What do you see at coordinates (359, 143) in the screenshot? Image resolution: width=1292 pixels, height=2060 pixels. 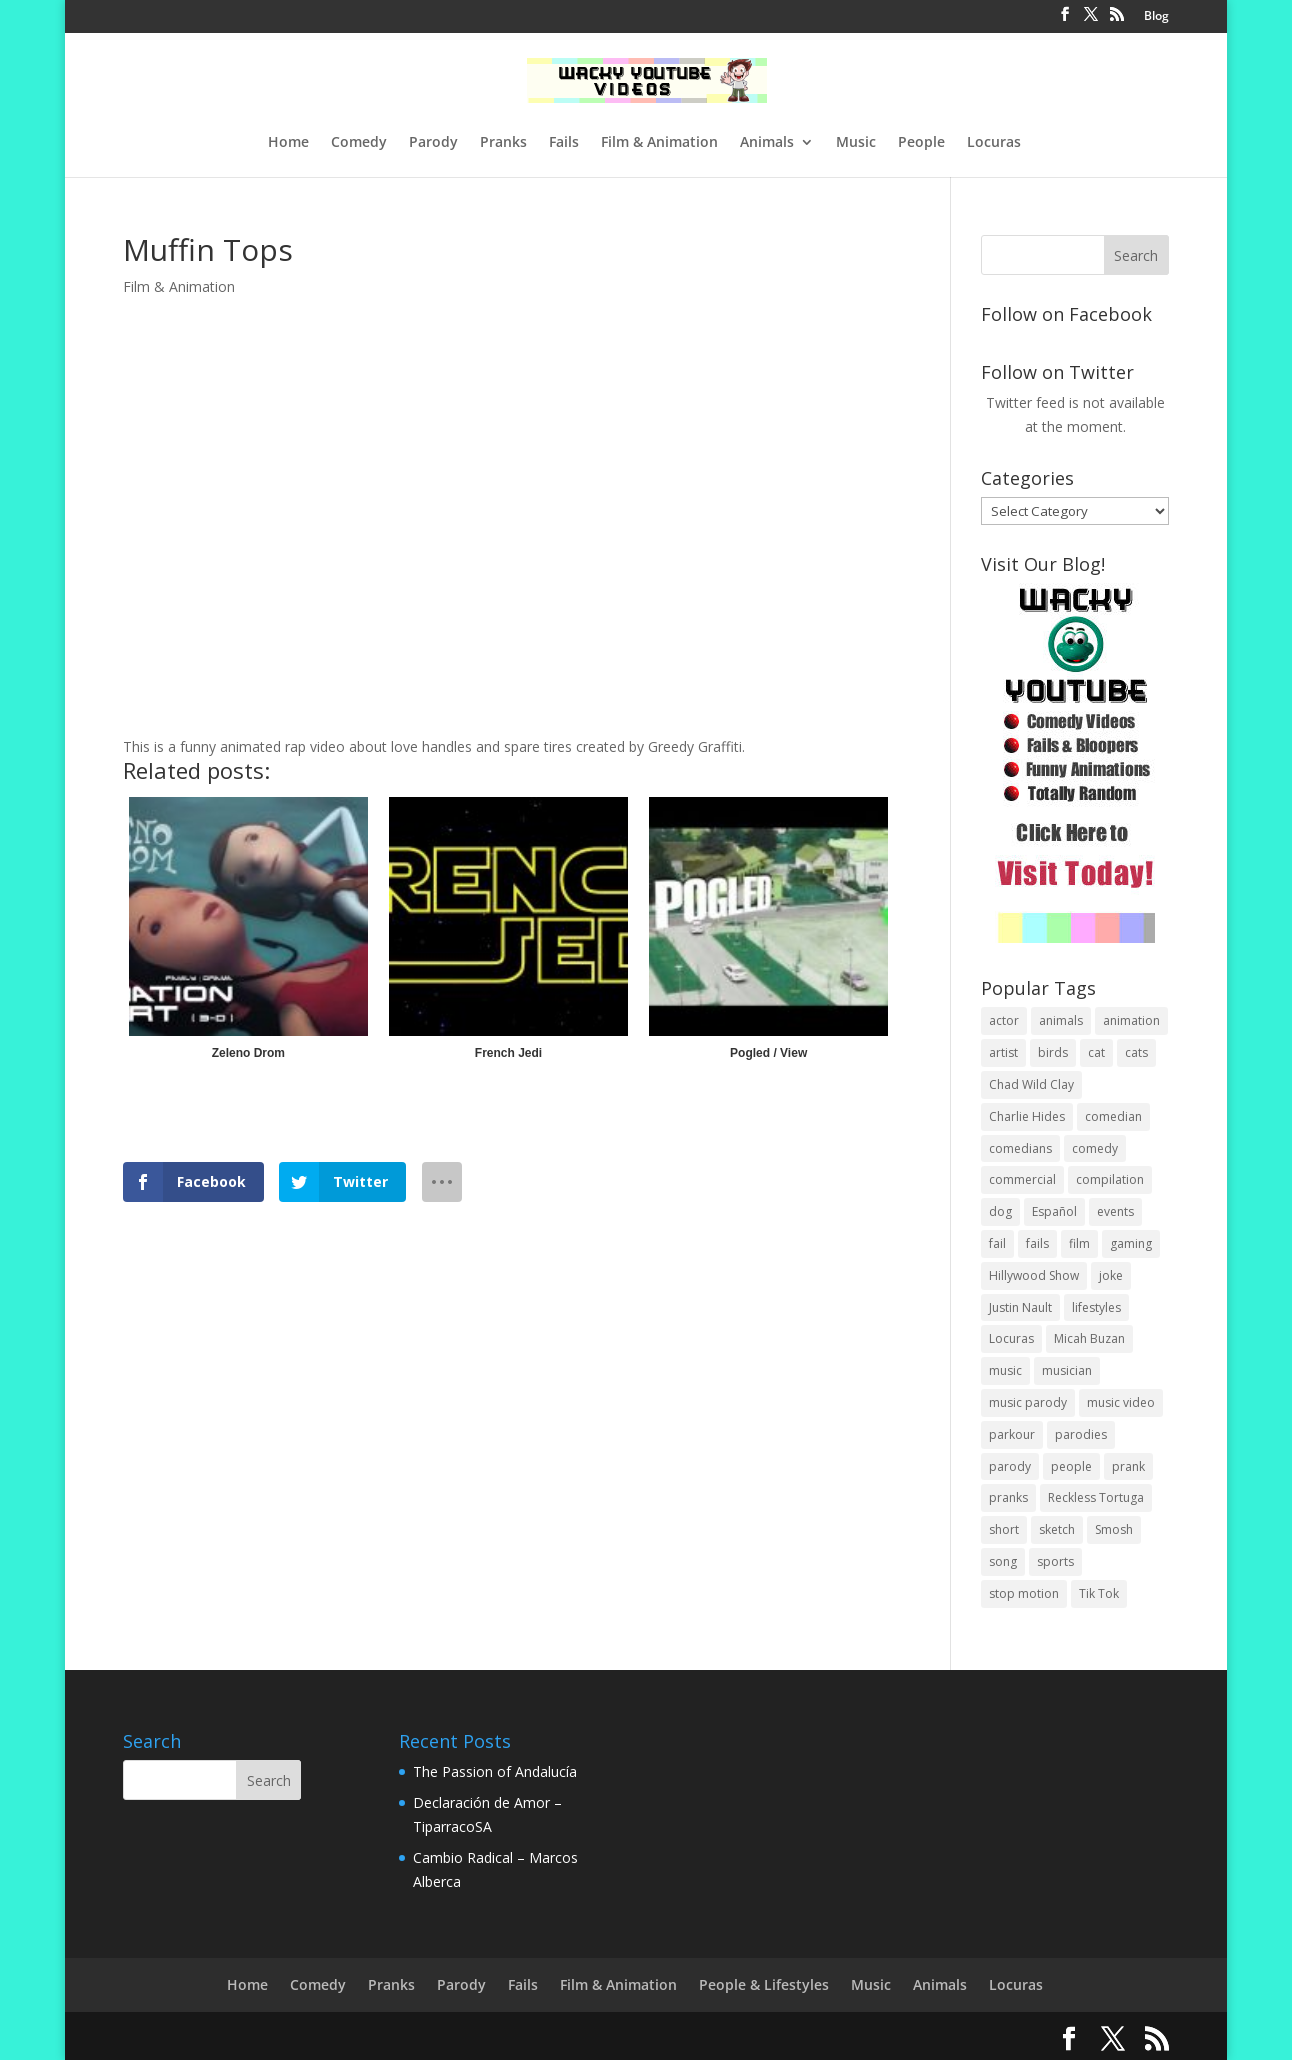 I see `Comedy` at bounding box center [359, 143].